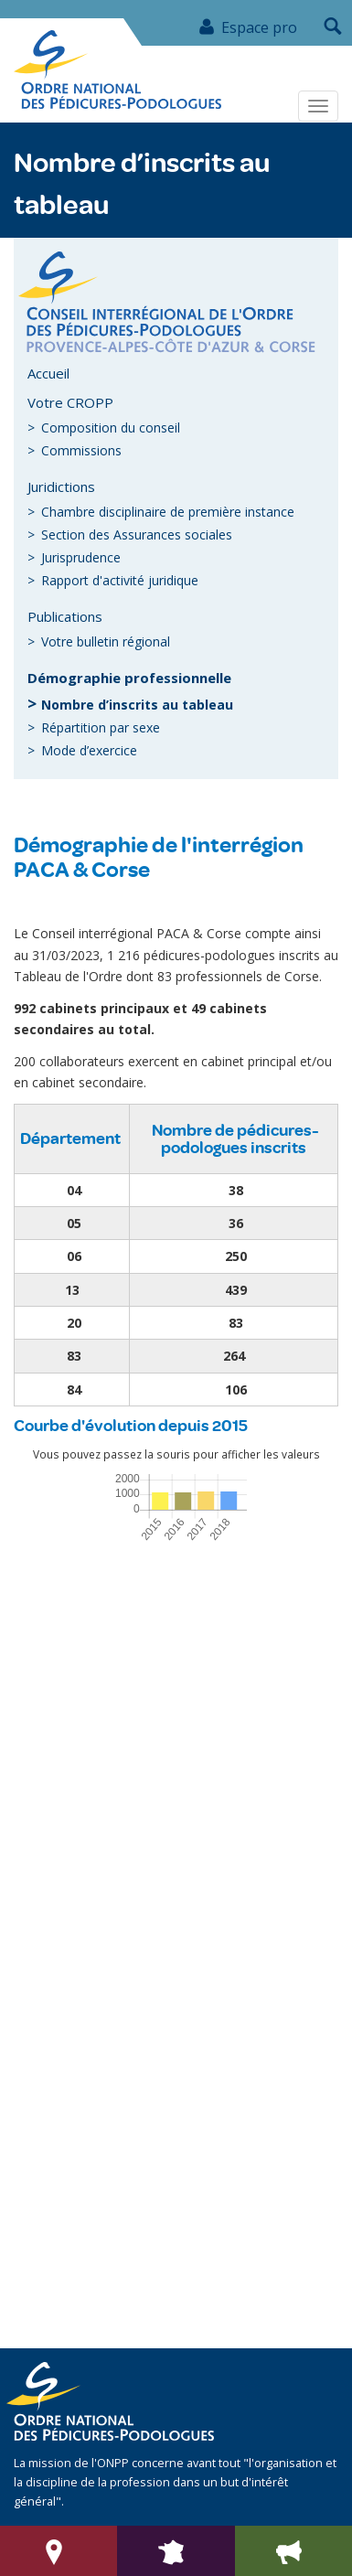  What do you see at coordinates (61, 486) in the screenshot?
I see `Juridictions` at bounding box center [61, 486].